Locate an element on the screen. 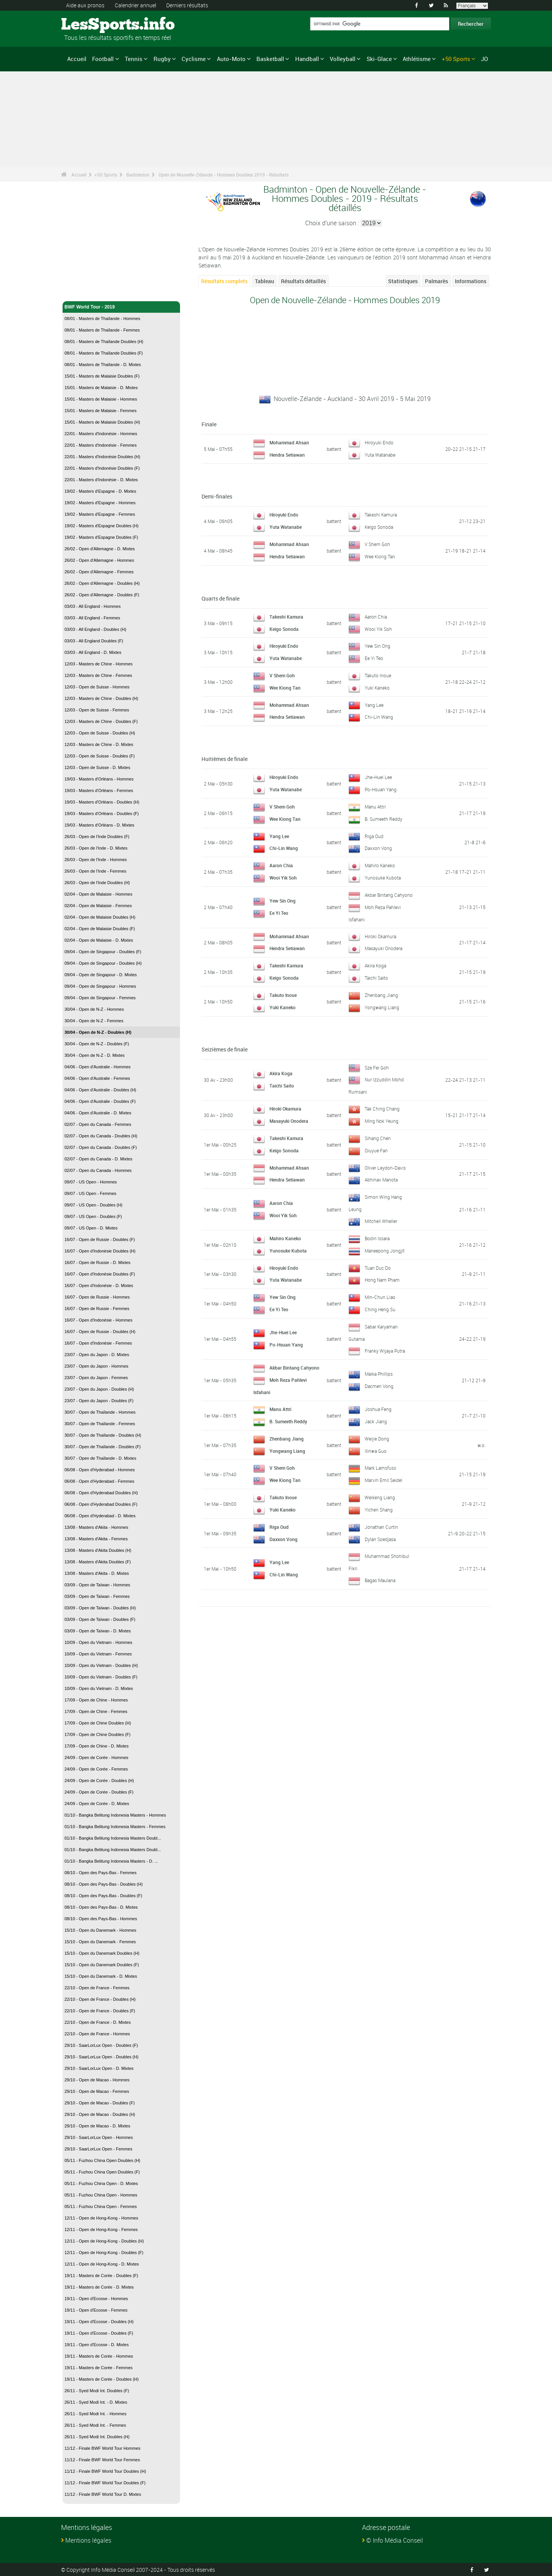 This screenshot has height=2576, width=552. 19/02 - Masters d'Espagne - Hommes is located at coordinates (100, 502).